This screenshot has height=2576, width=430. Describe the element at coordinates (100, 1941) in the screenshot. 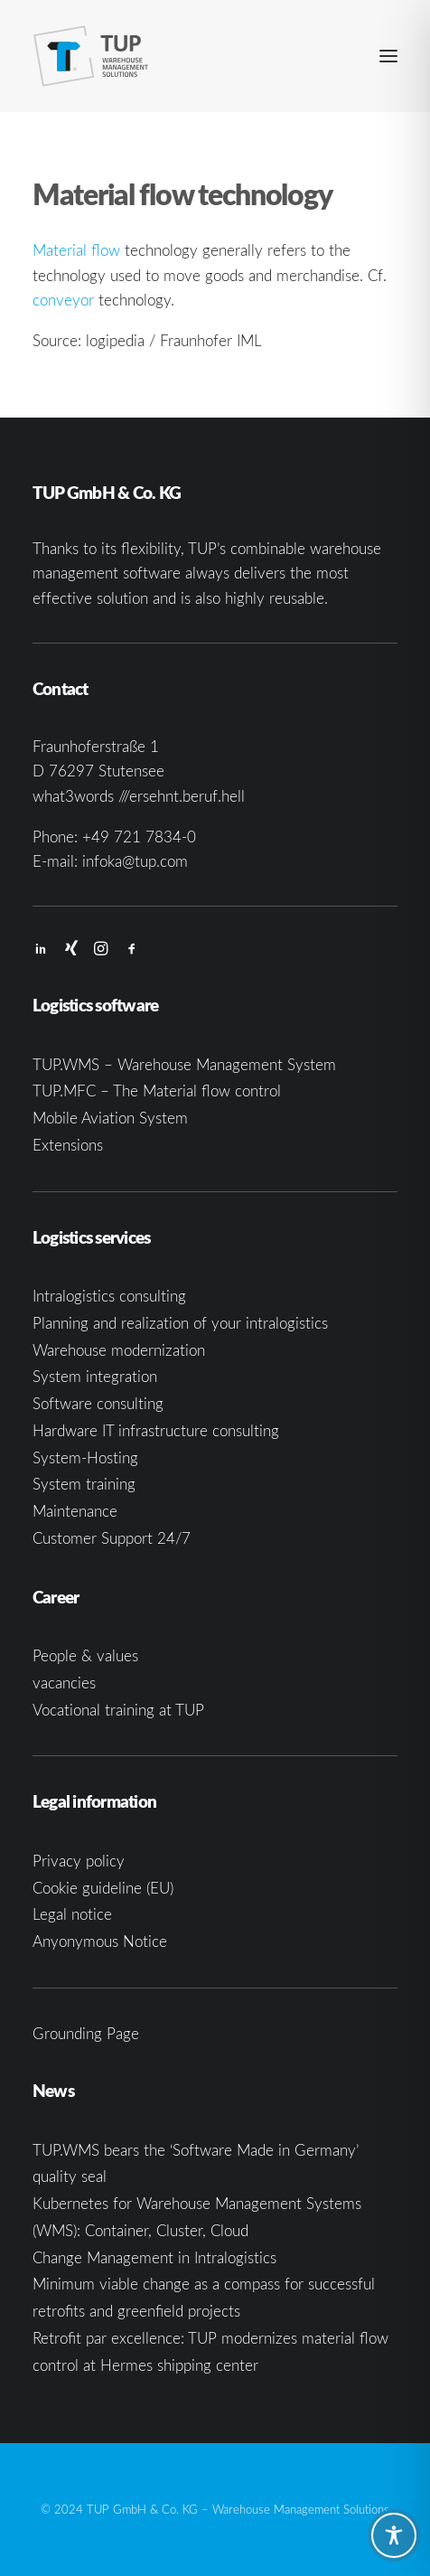

I see `Anyonymous Notice` at that location.